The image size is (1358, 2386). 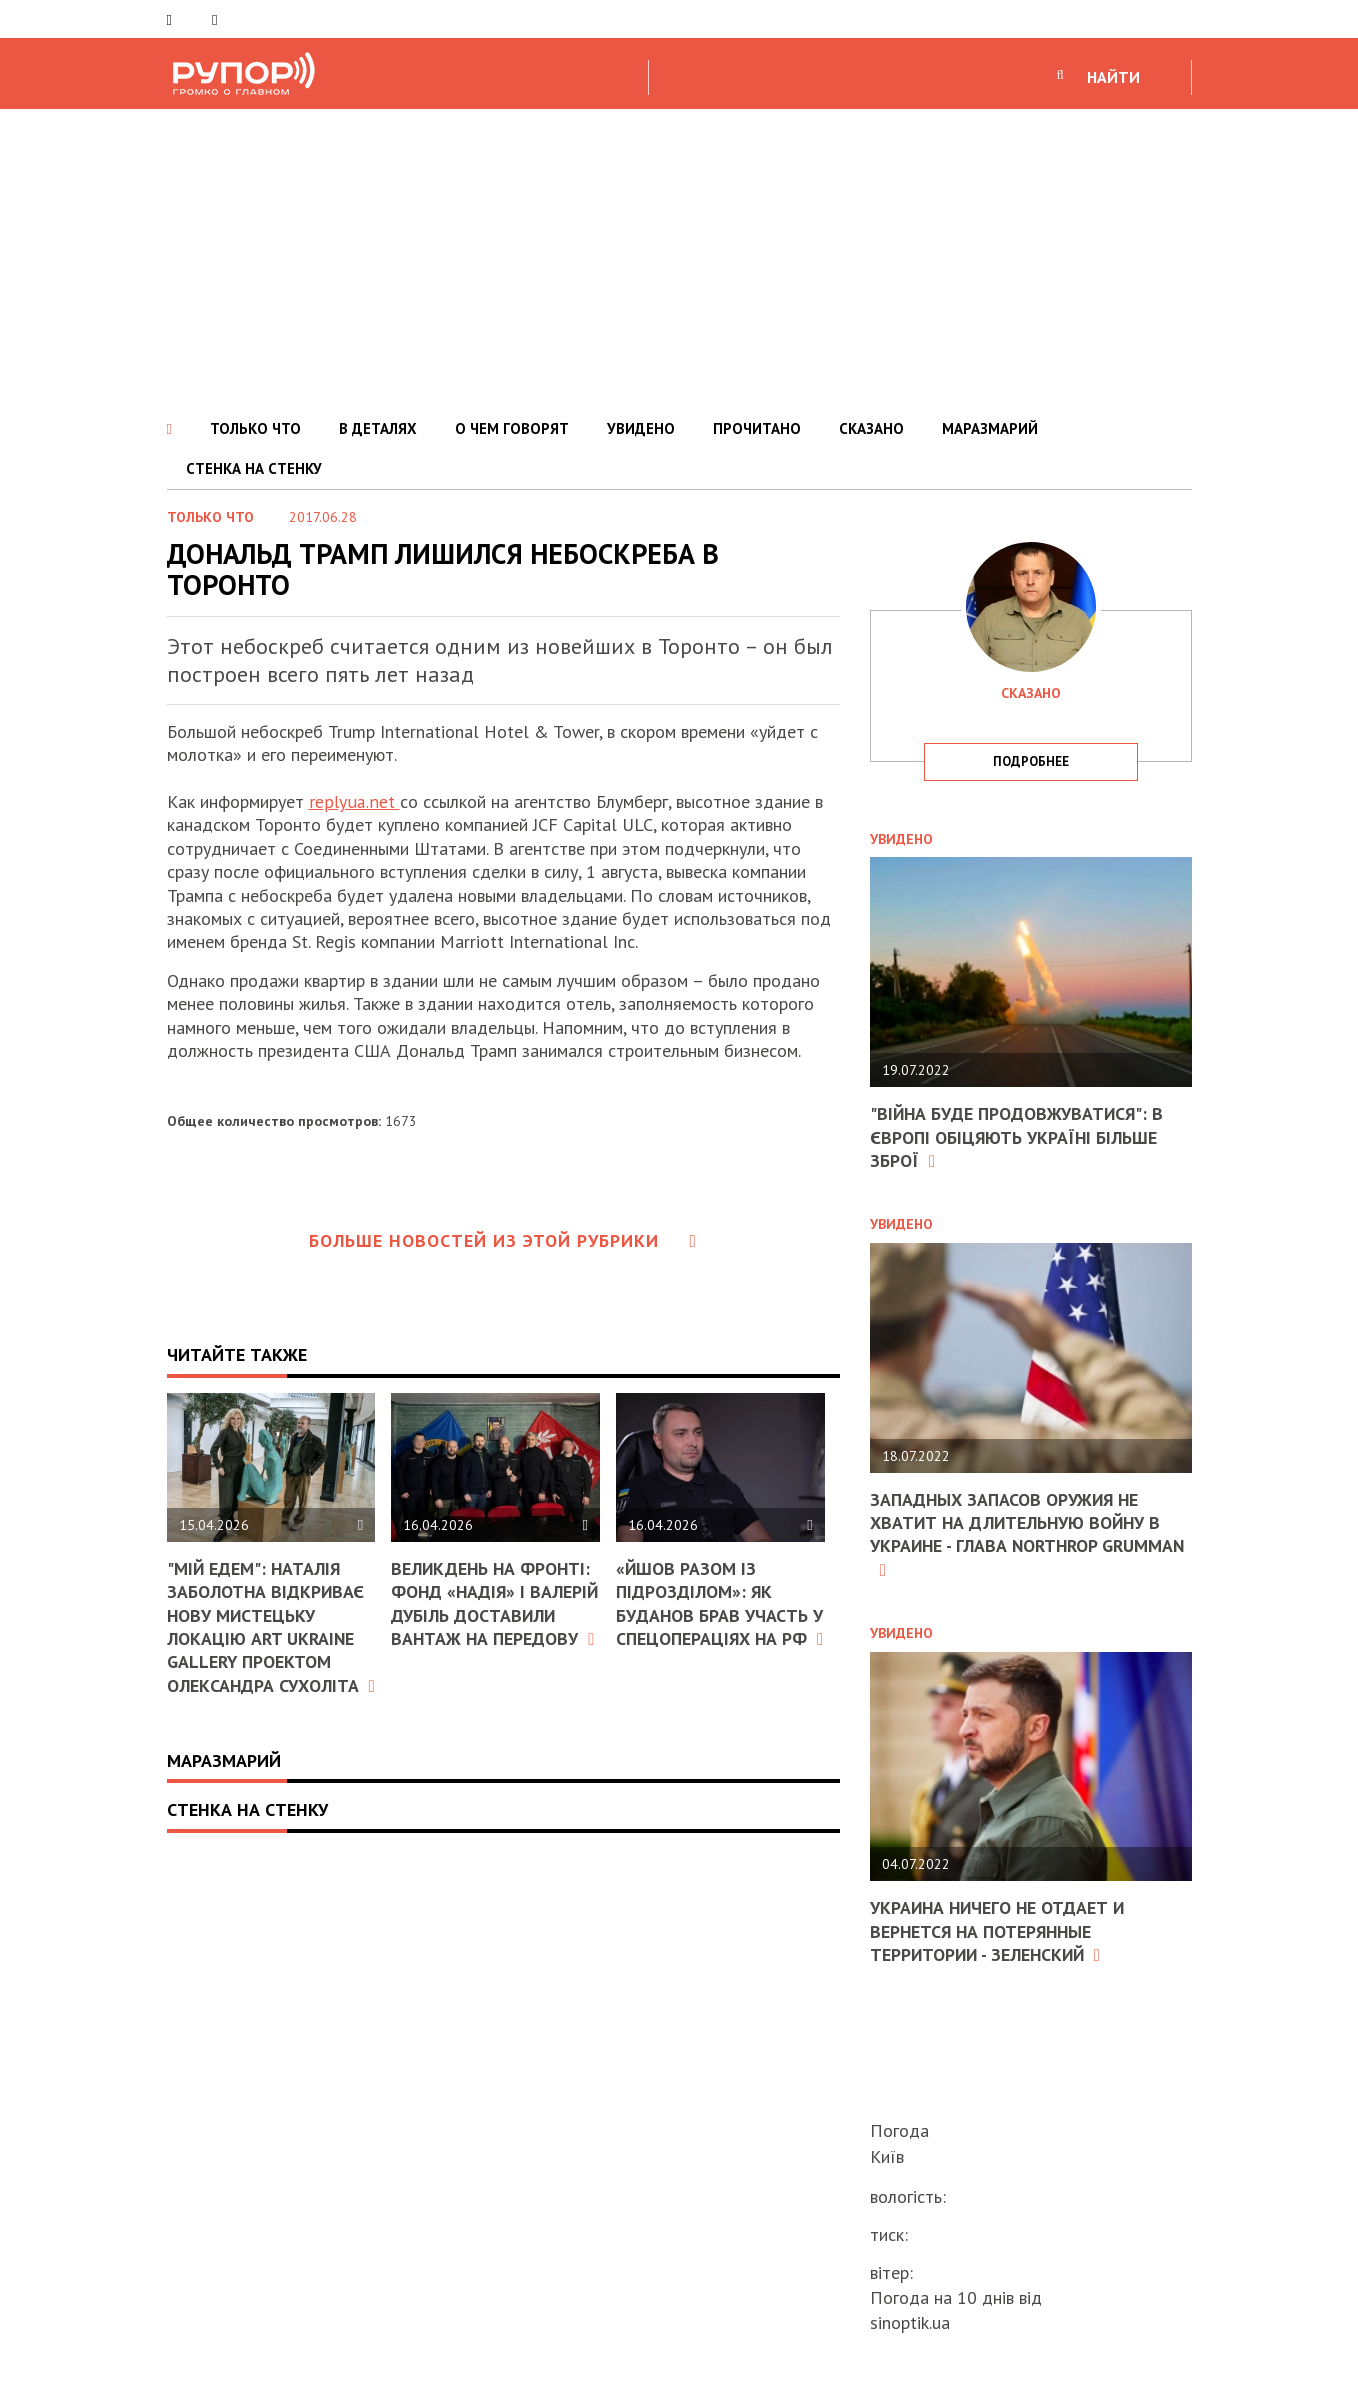 What do you see at coordinates (720, 1614) in the screenshot?
I see `«Йшов разом із підрозділом»: як Буданов брав участь у спецопераціях на РФ` at bounding box center [720, 1614].